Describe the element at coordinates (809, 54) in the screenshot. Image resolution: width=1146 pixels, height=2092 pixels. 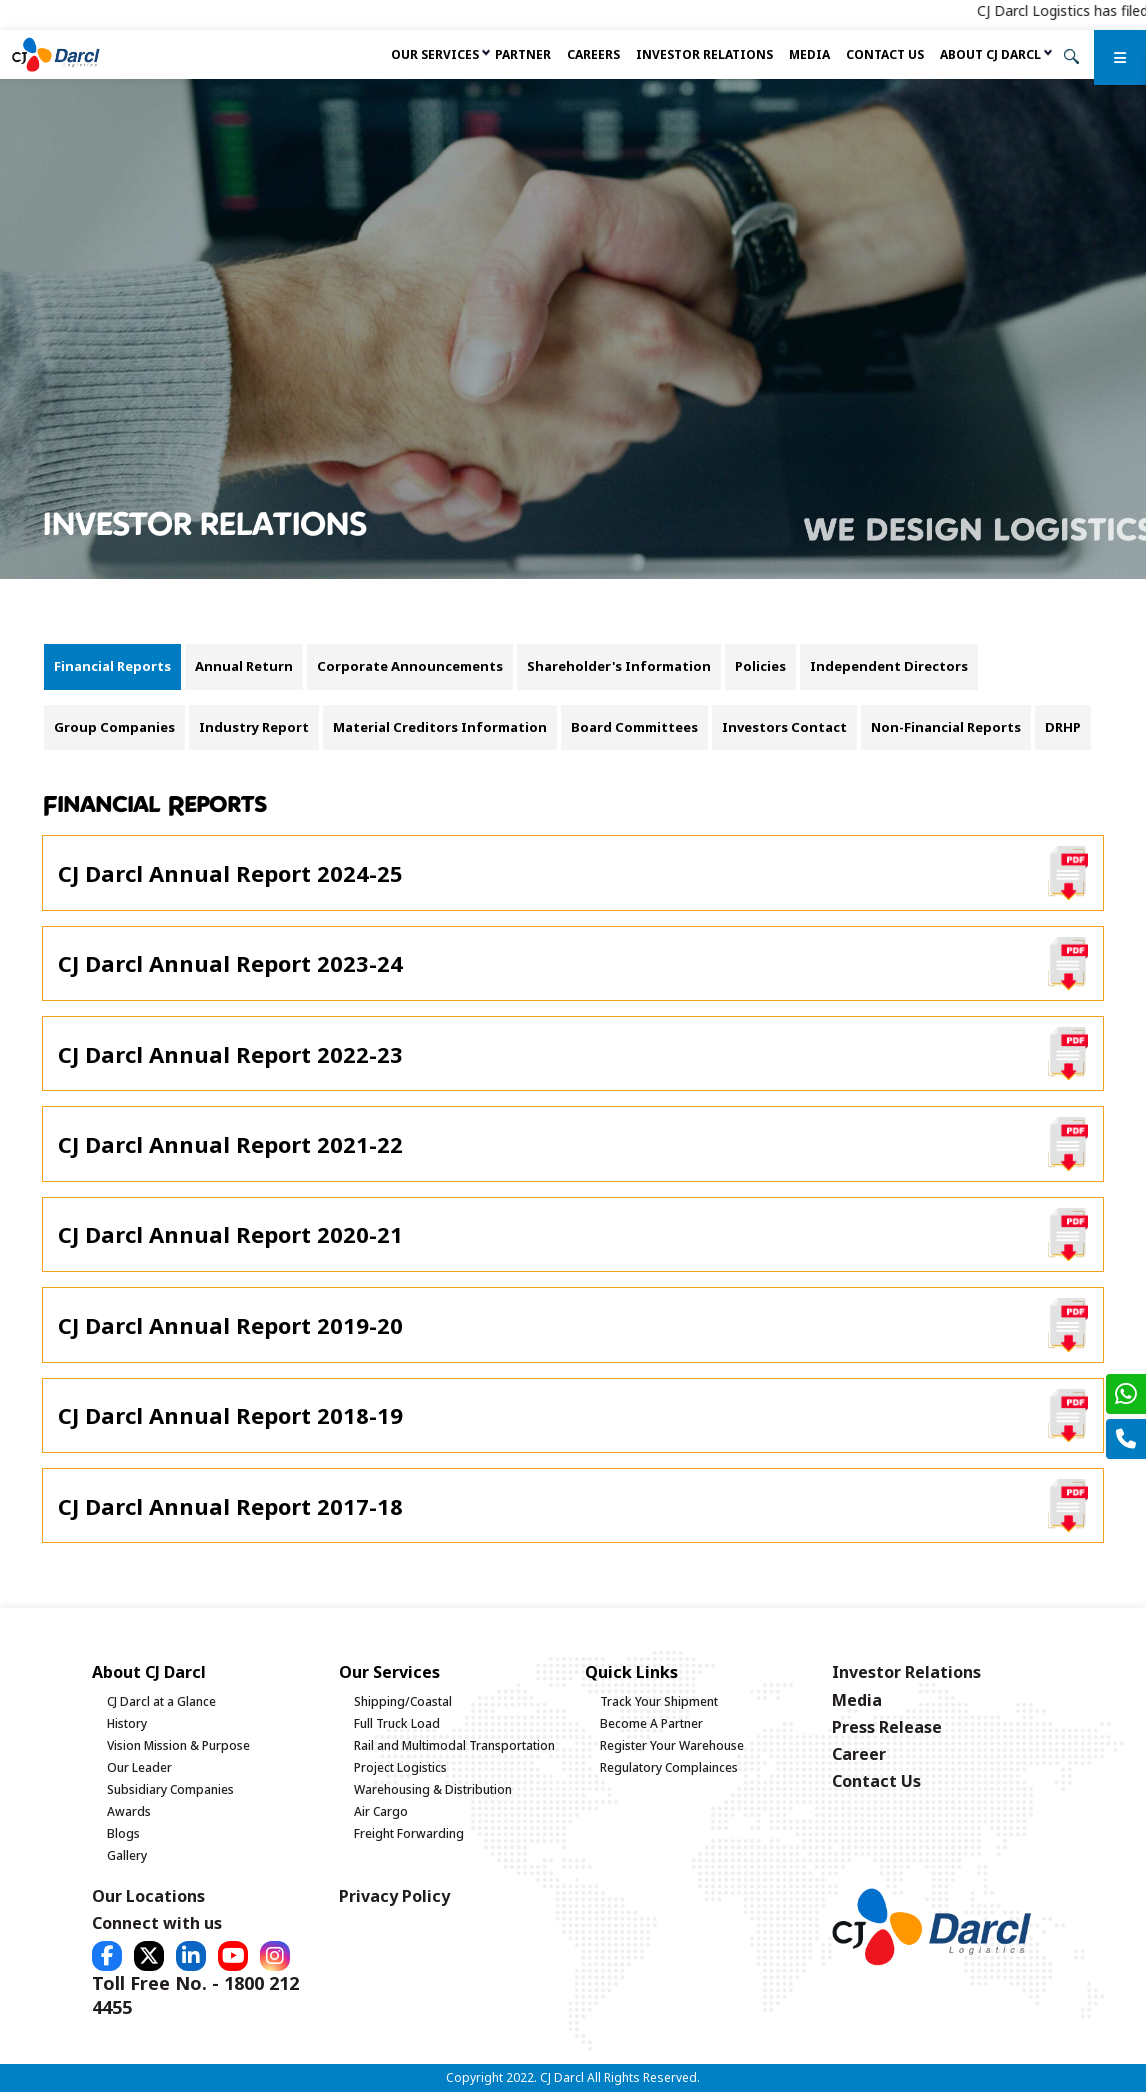
I see `Media` at that location.